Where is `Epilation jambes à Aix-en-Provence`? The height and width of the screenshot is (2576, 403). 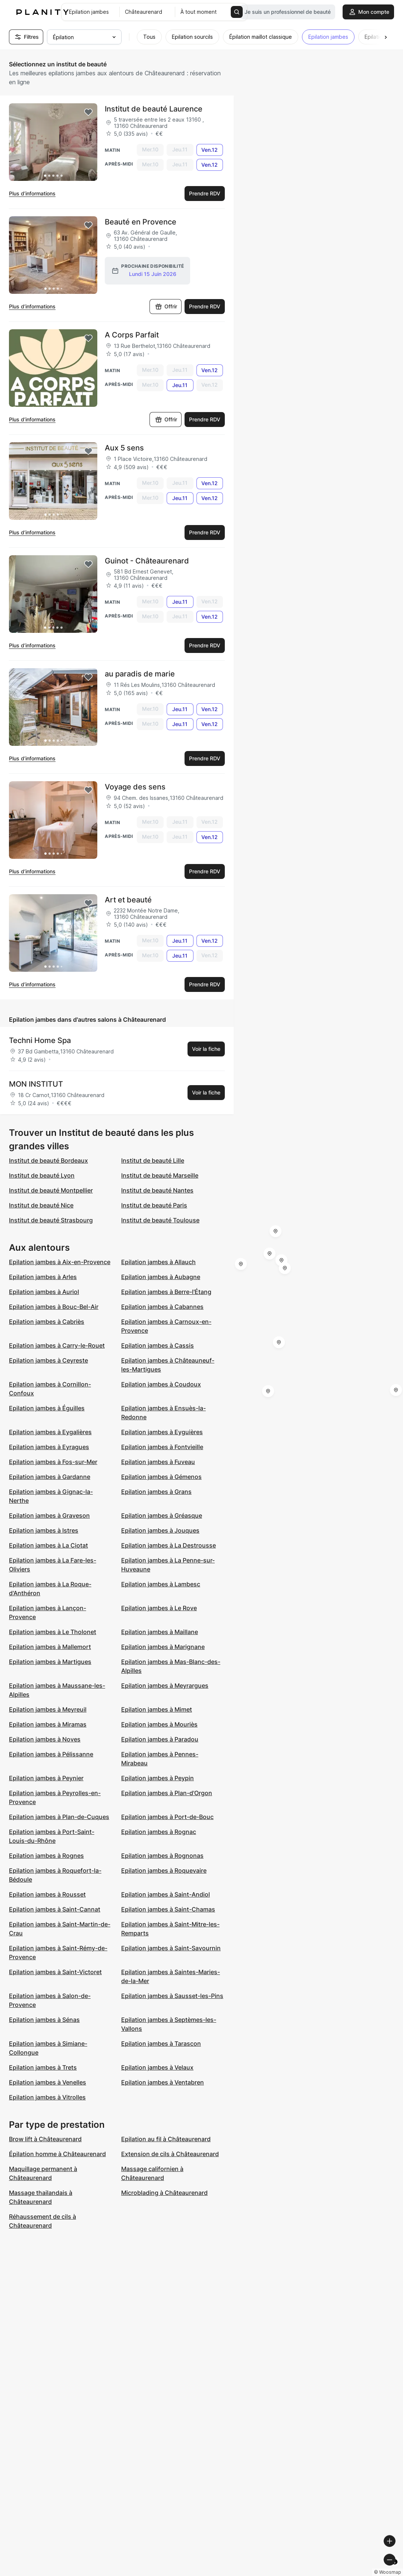
Epilation jambes à Aix-en-Provence is located at coordinates (59, 1262).